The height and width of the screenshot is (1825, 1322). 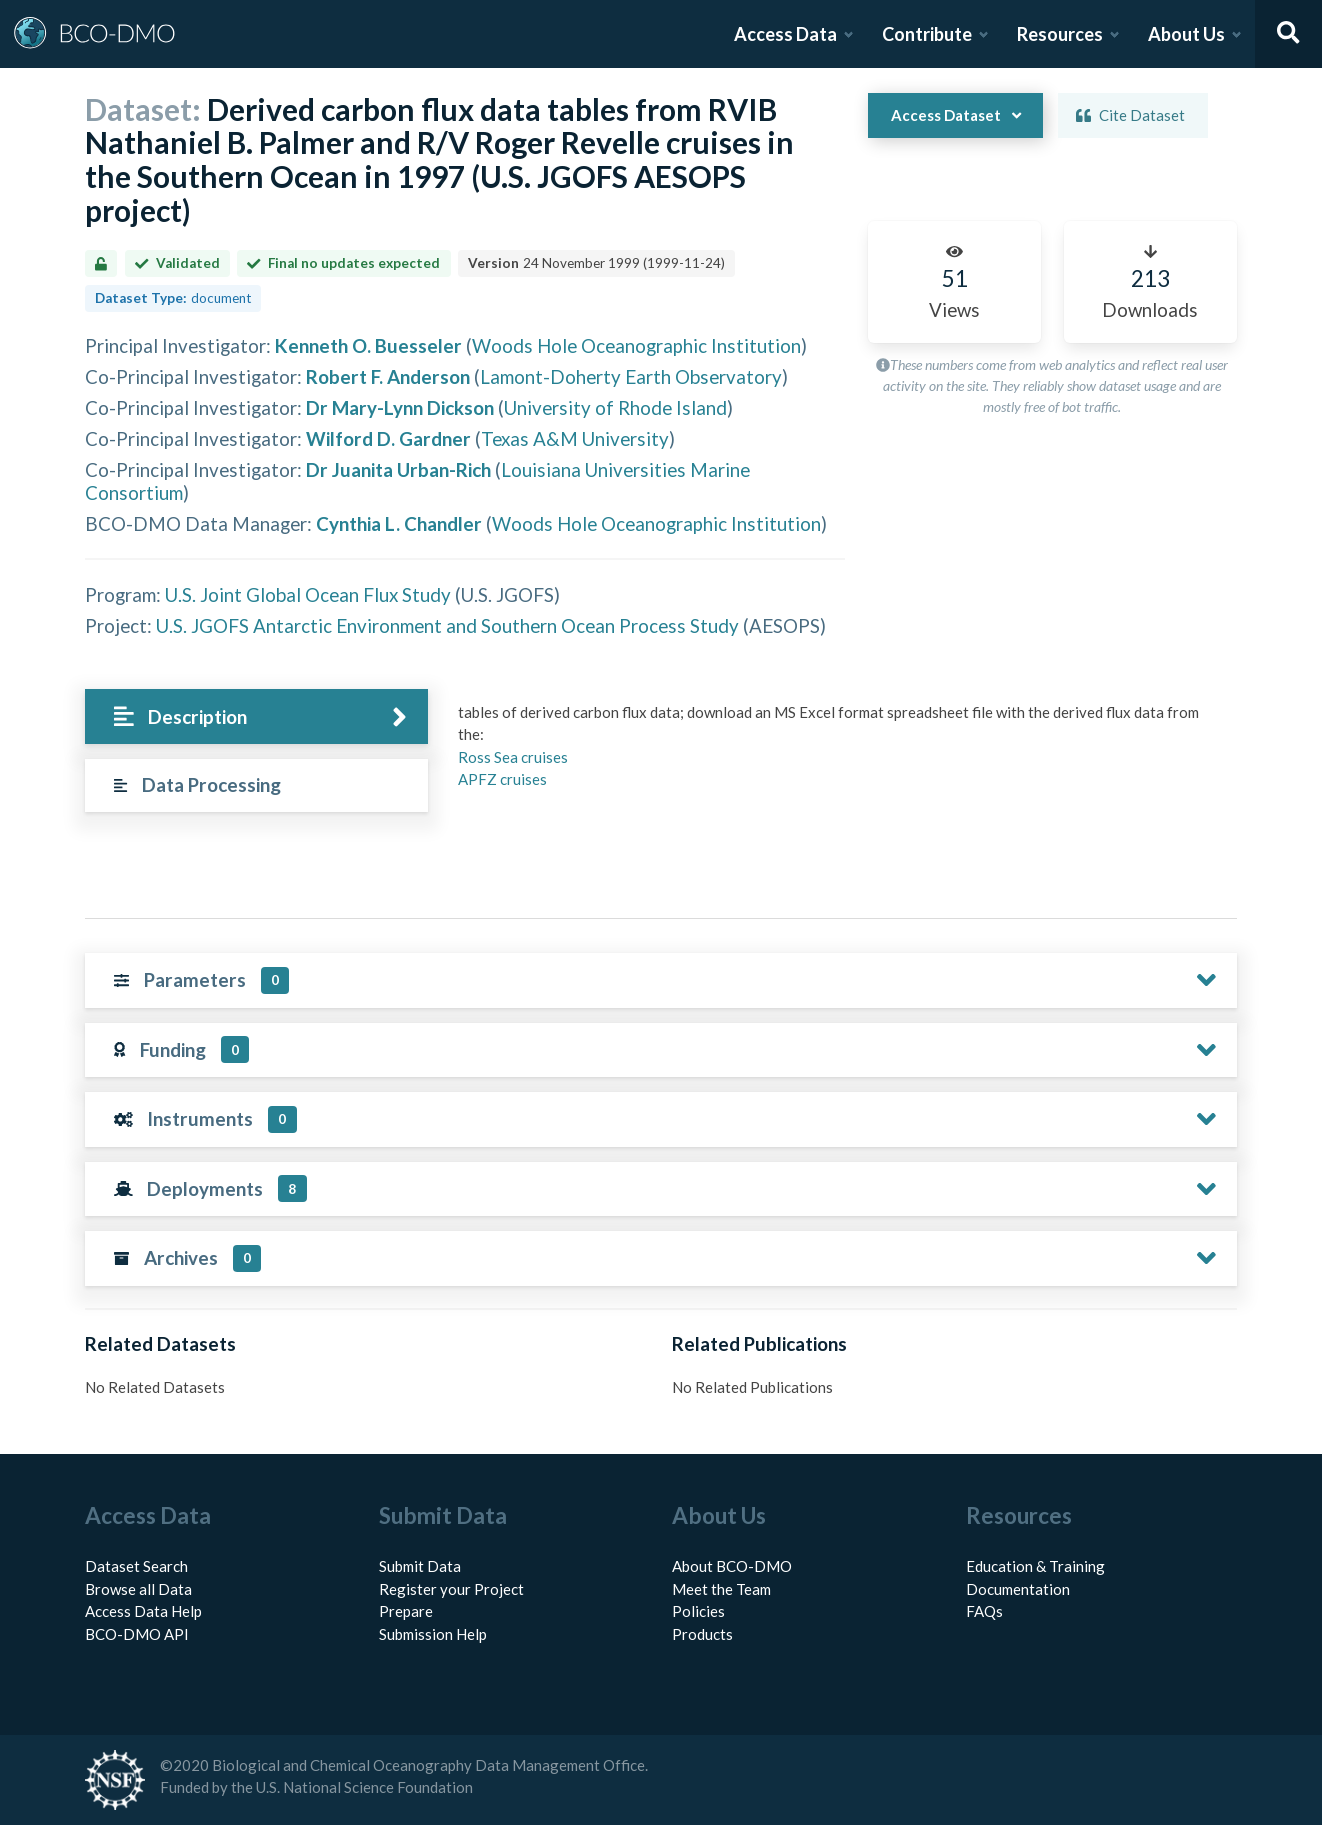 What do you see at coordinates (308, 594) in the screenshot?
I see `U.S. Joint Global Ocean Flux Study` at bounding box center [308, 594].